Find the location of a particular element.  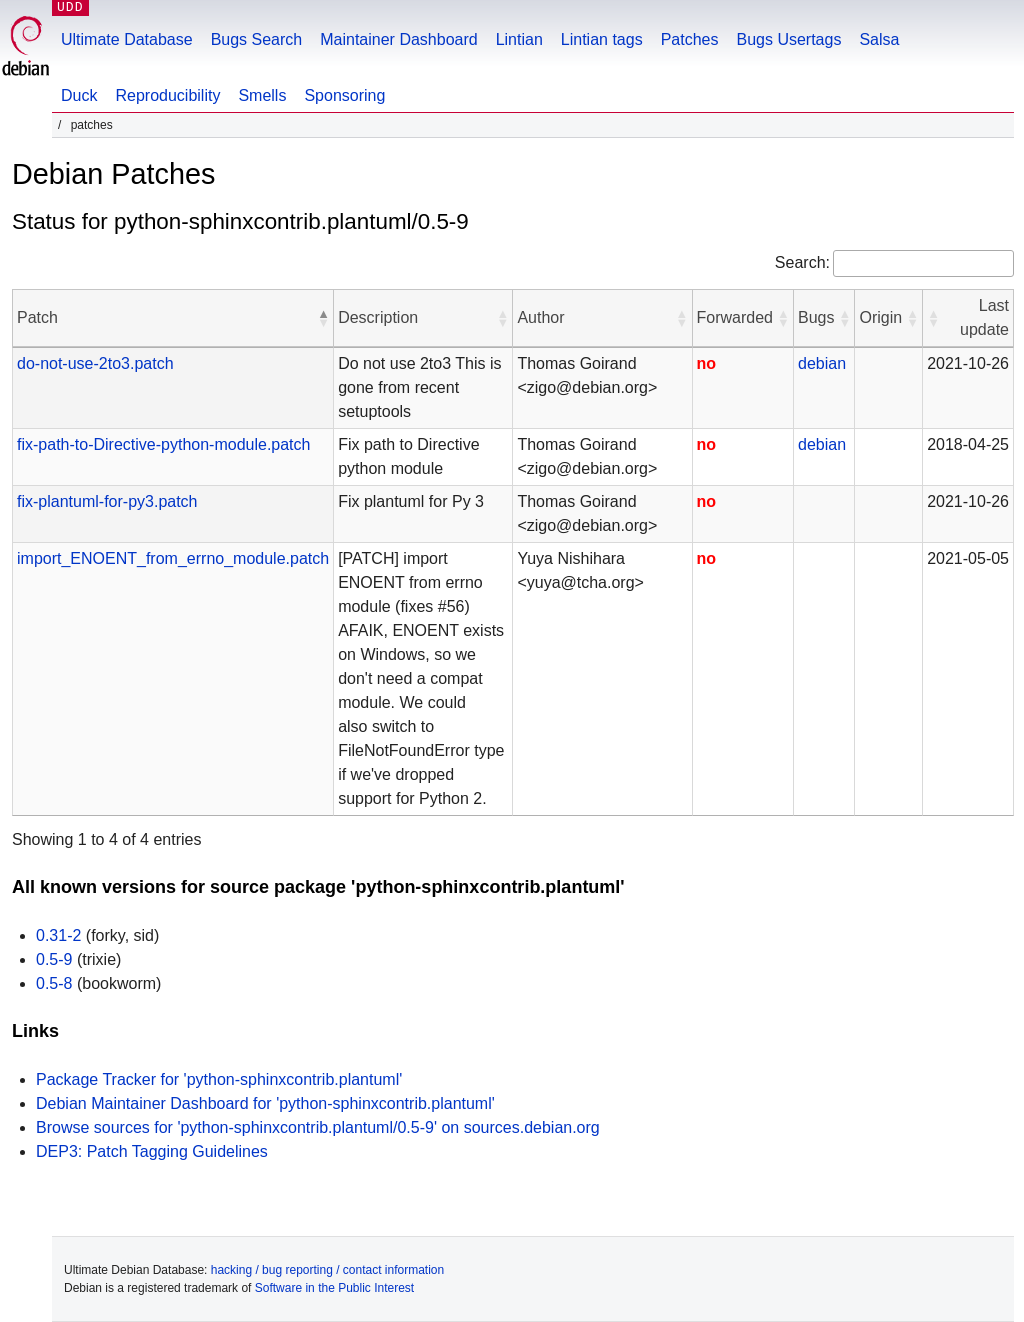

fix-path-to-Directive-python-module.patch is located at coordinates (163, 444).